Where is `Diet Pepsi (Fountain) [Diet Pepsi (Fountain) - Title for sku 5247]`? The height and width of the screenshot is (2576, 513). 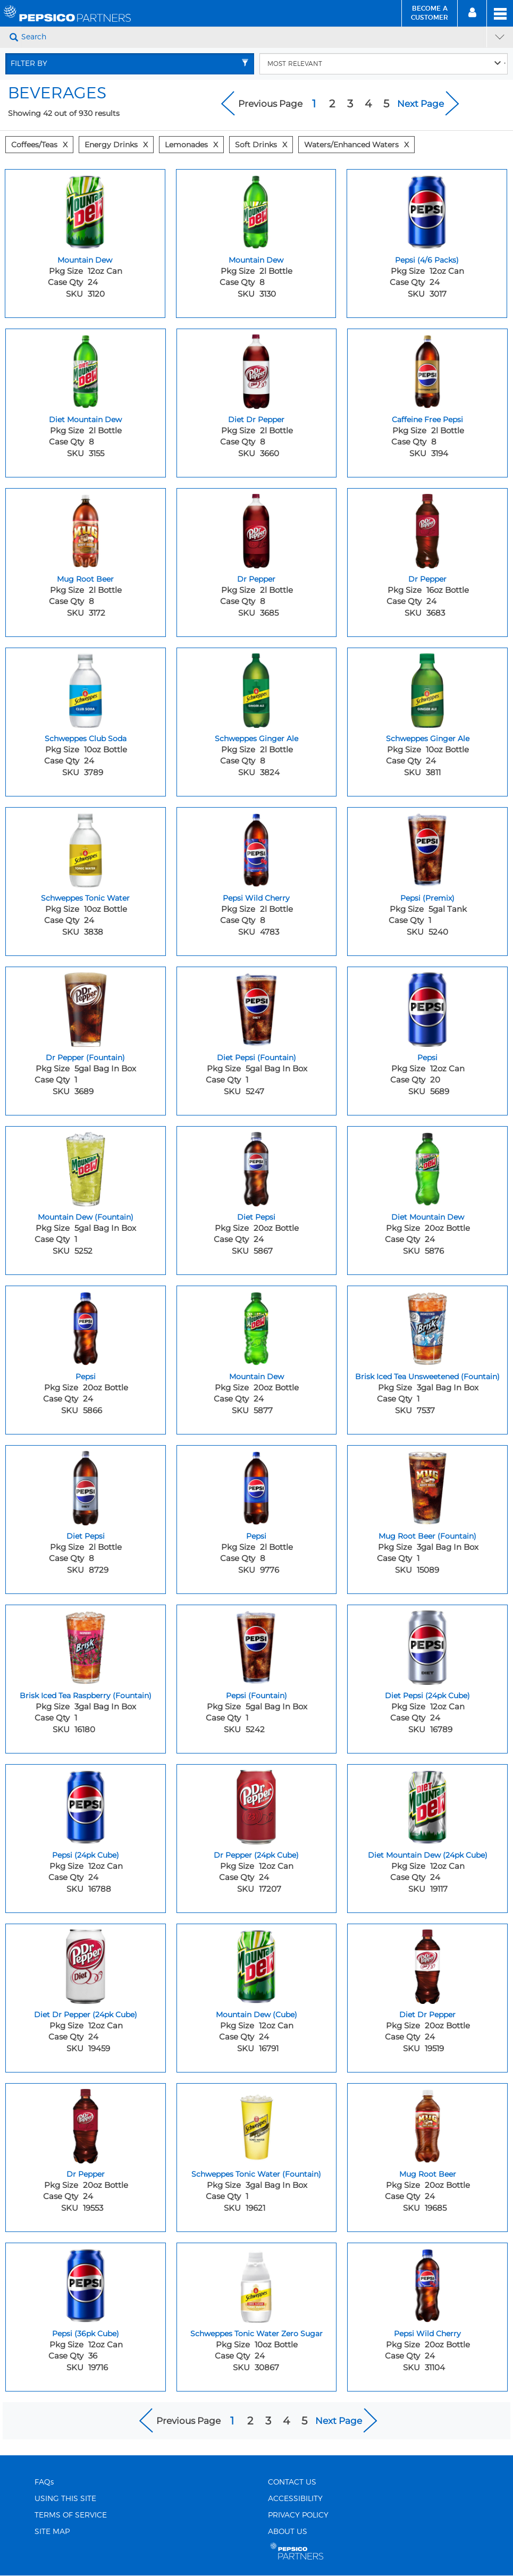
Diet Pepsi (Fountain) [Diet Pepsi (Fountain) - Title for sku 5247] is located at coordinates (256, 1057).